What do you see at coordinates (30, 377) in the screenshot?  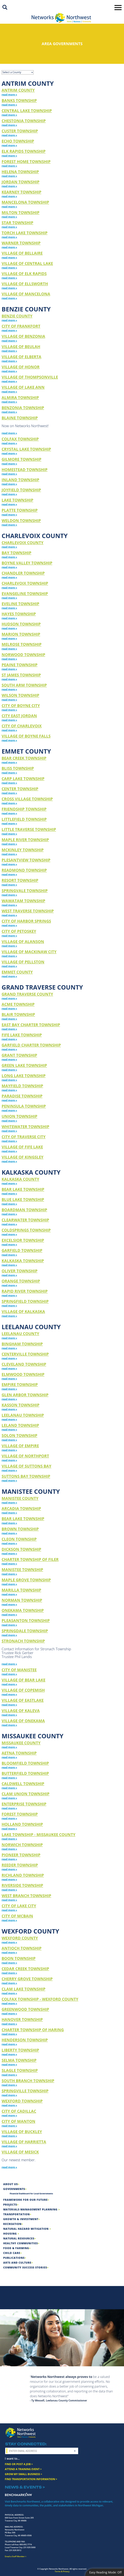 I see `VILLAGE OF THOMPSONVILLE` at bounding box center [30, 377].